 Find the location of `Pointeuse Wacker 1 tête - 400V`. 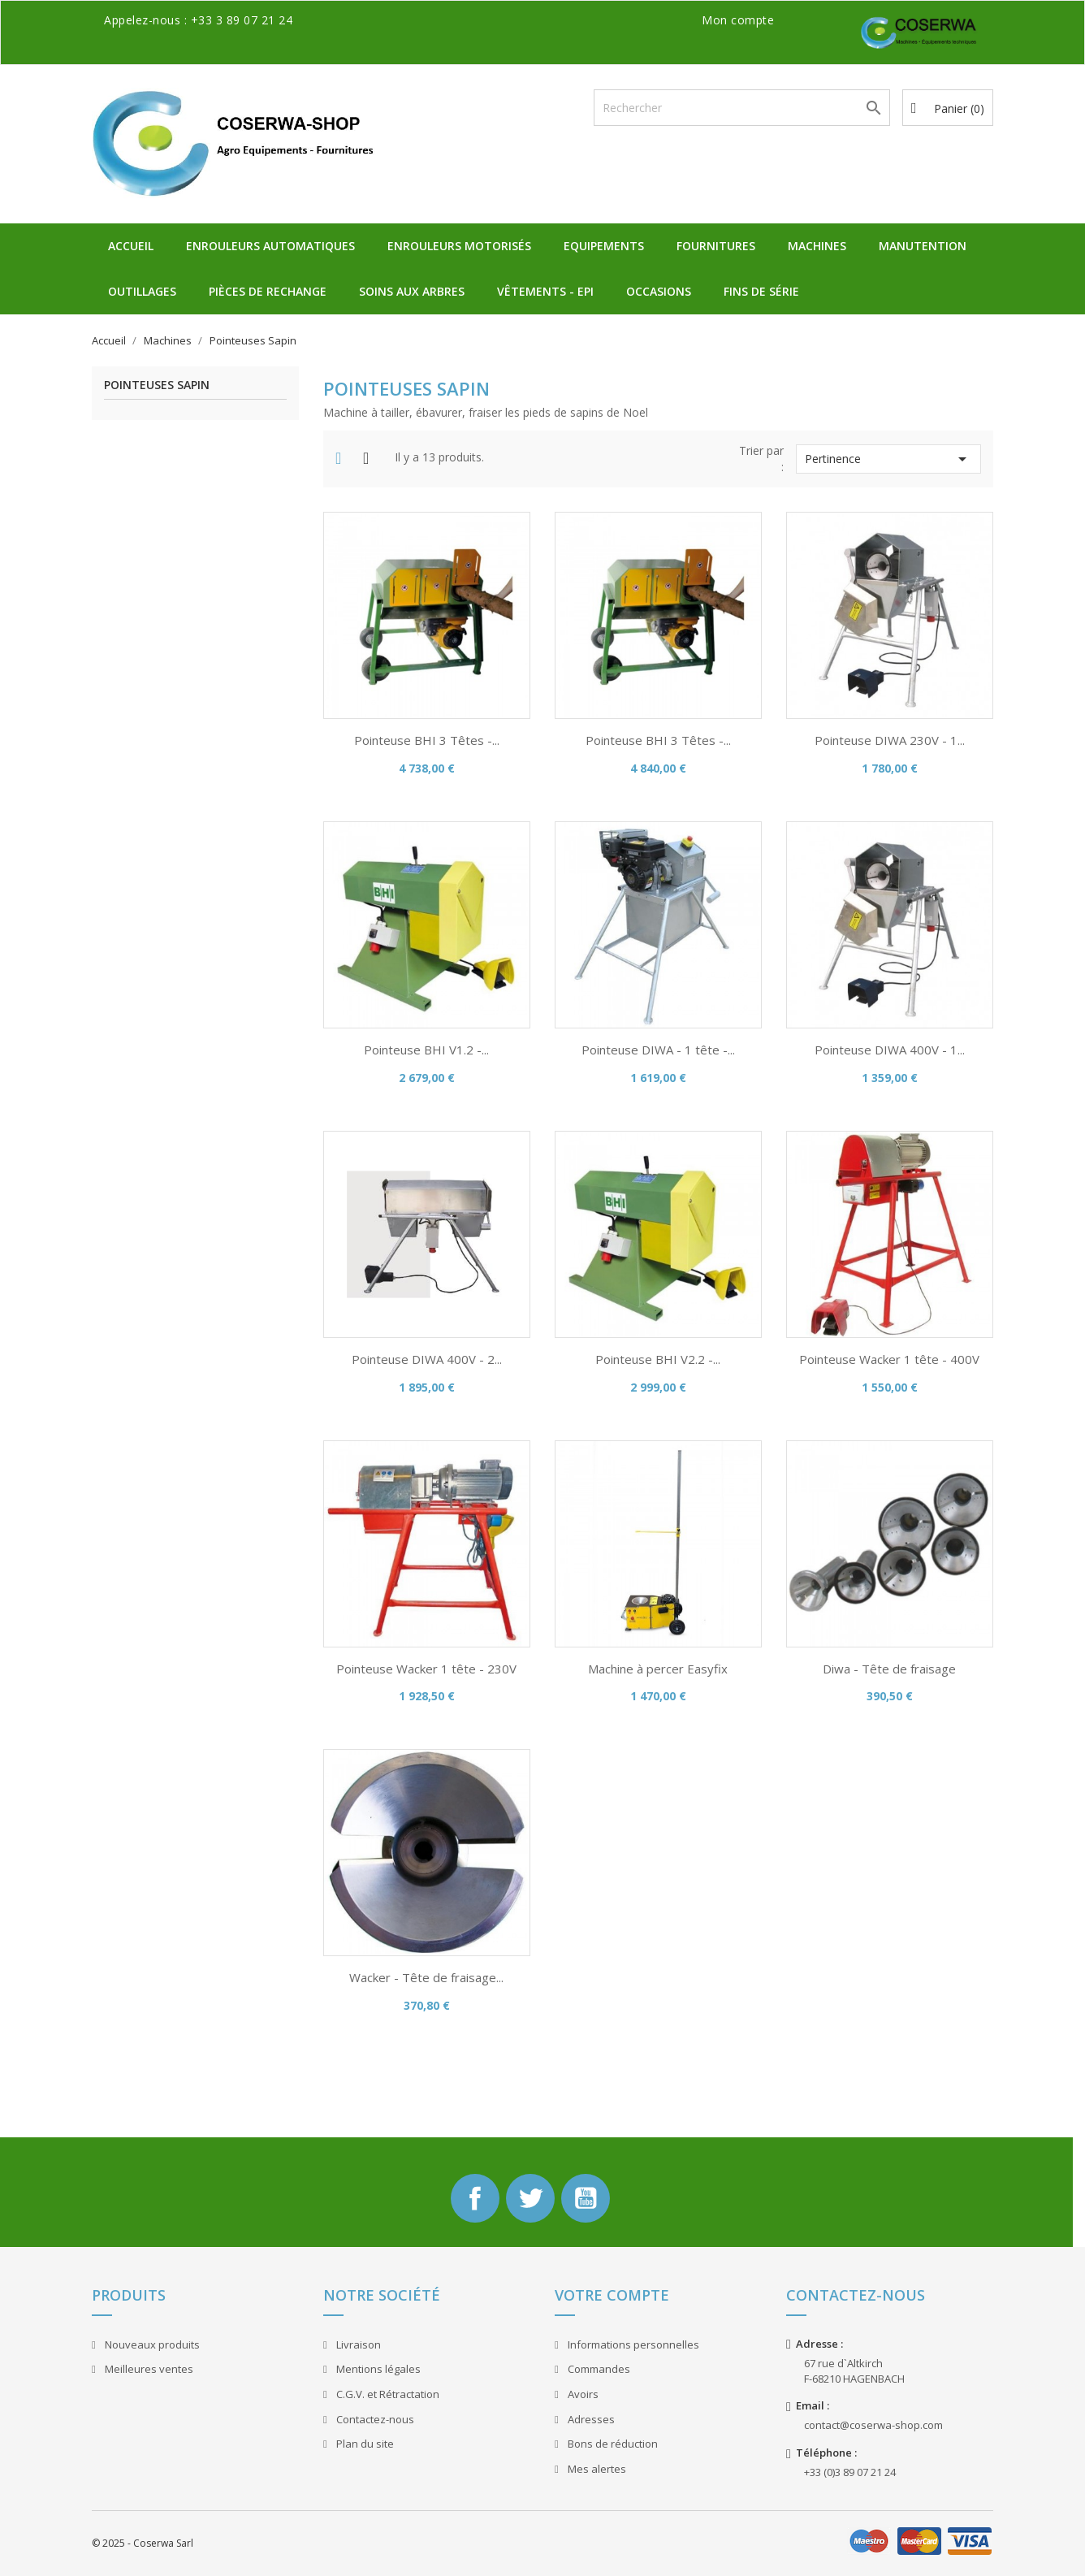

Pointeuse Wacker 1 tête - 400V is located at coordinates (889, 1359).